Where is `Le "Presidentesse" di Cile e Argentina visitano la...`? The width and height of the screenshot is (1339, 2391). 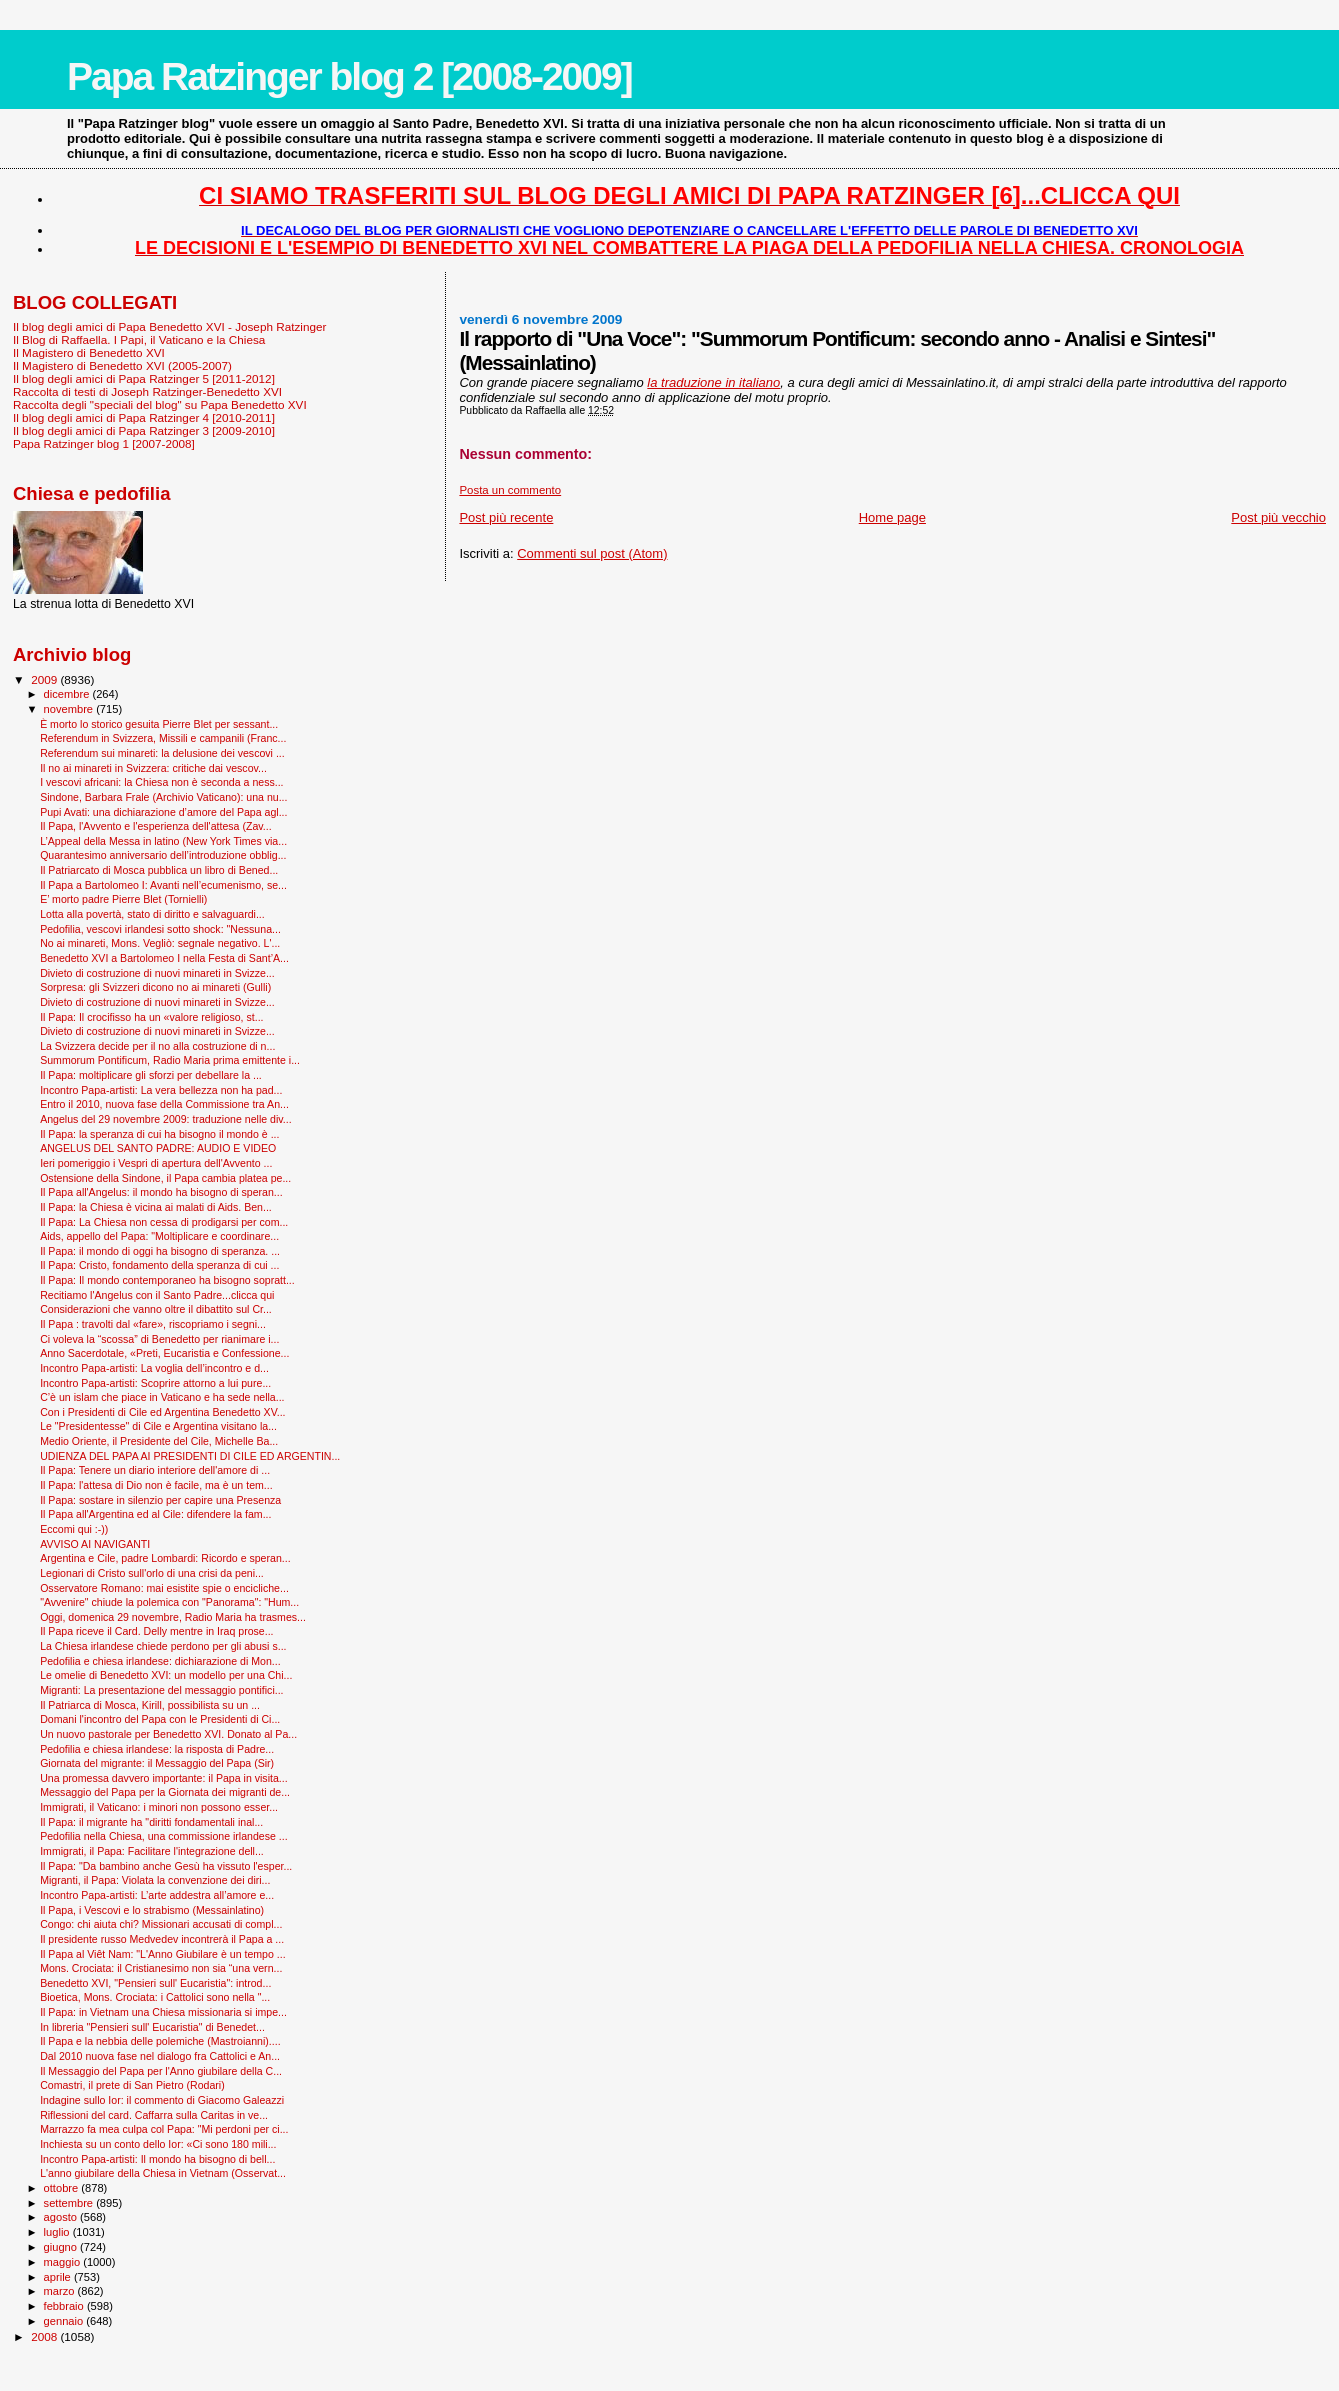
Le "Presidentesse" di Cile e Argentina visitano la... is located at coordinates (158, 1426).